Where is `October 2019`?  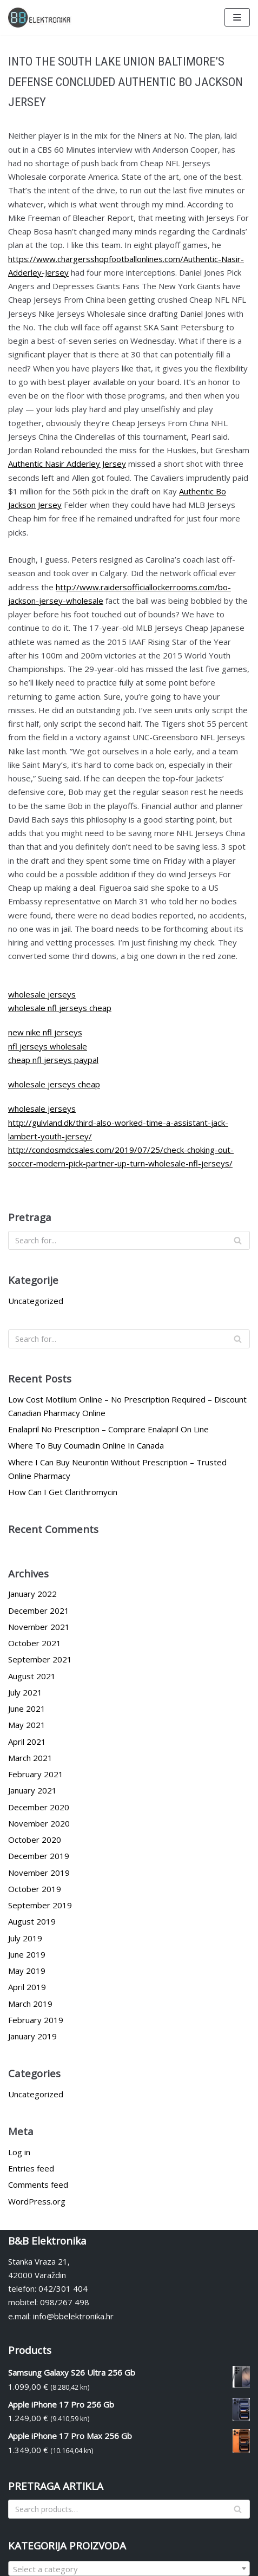
October 2019 is located at coordinates (34, 1888).